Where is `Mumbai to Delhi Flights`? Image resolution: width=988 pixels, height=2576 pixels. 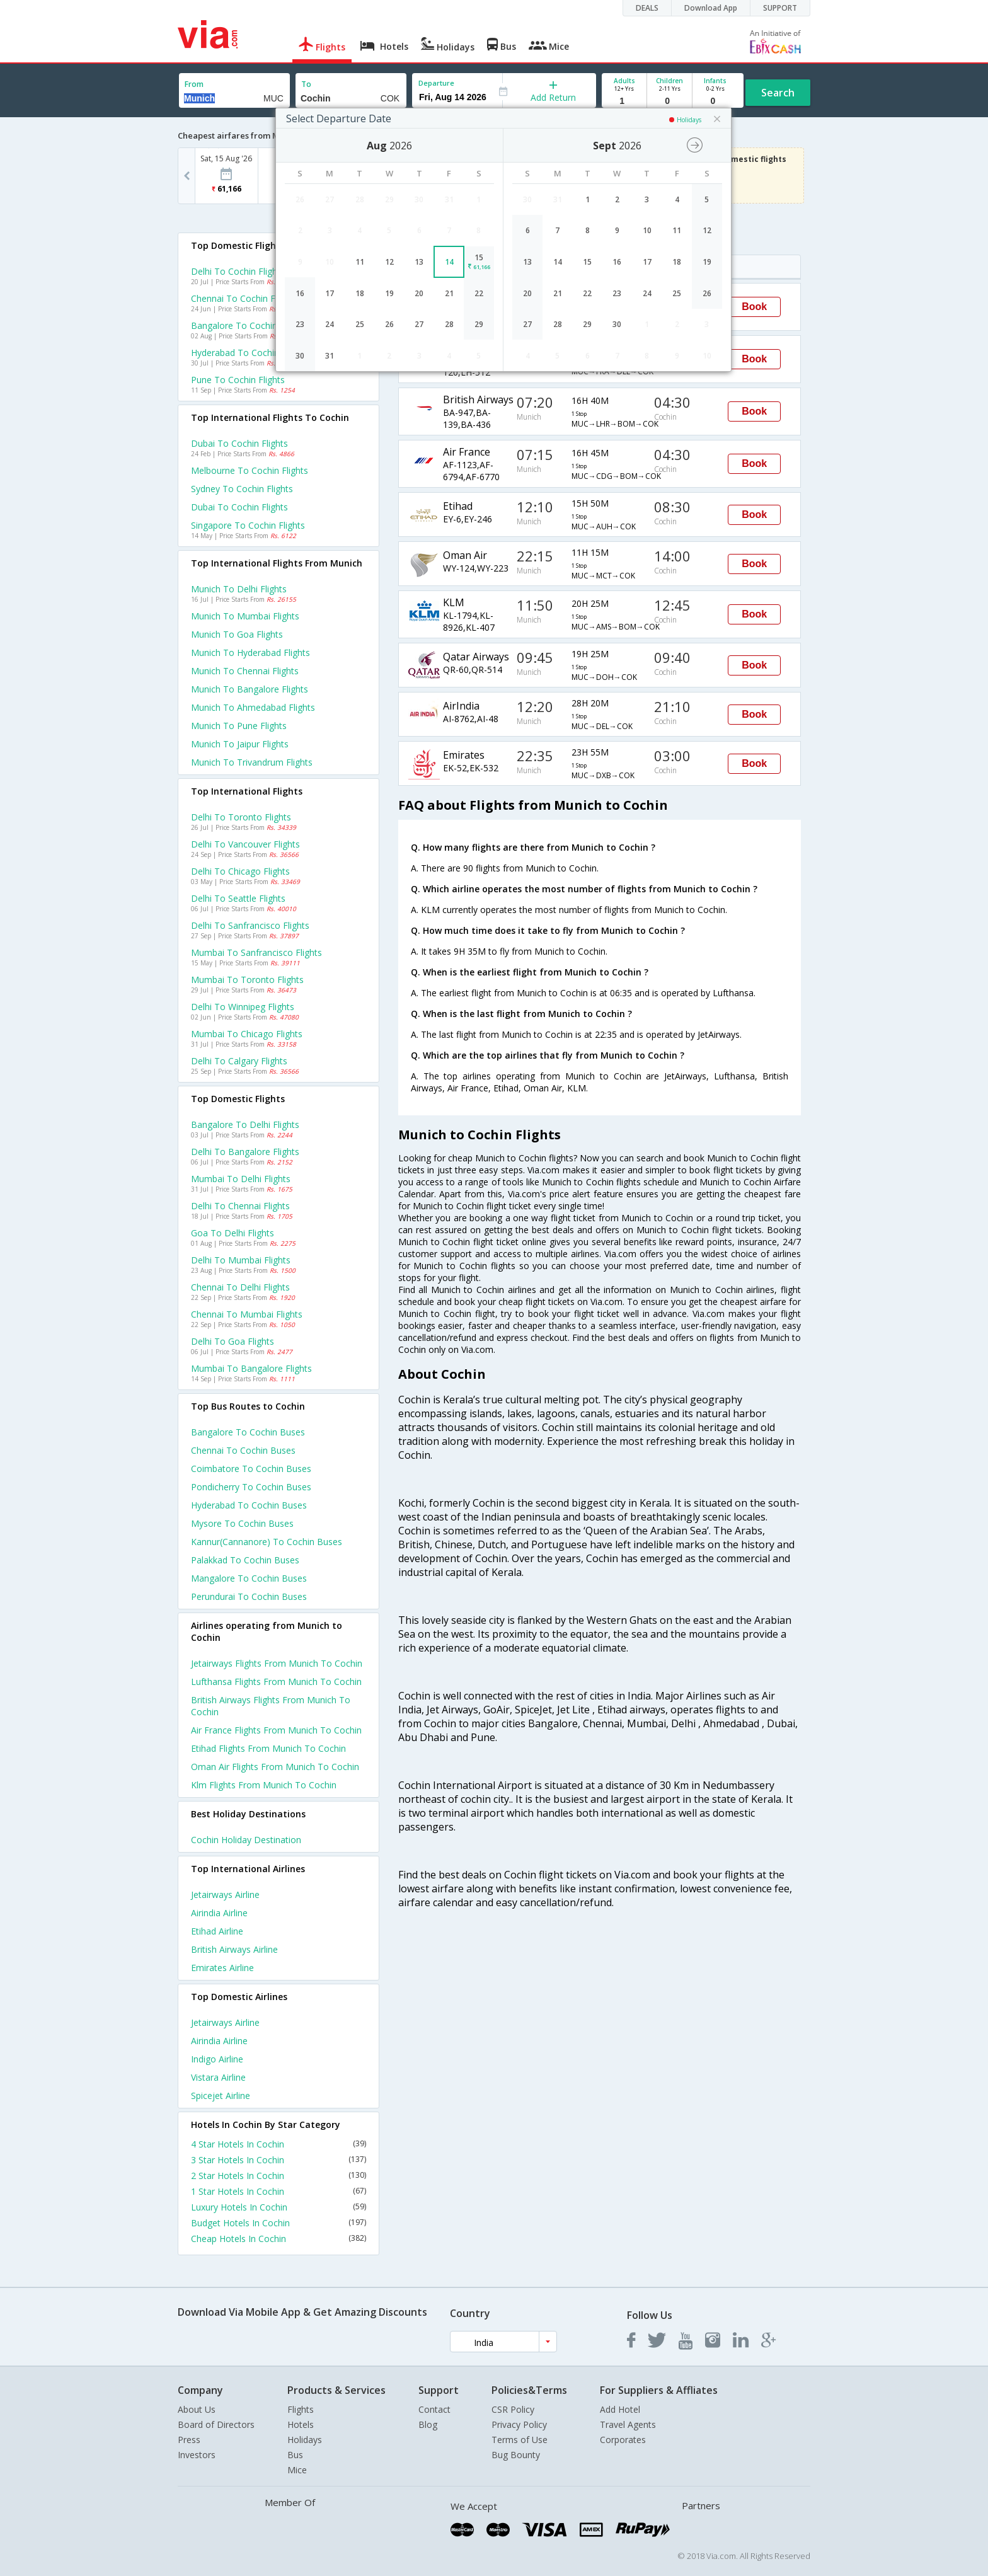 Mumbai to Delhi Flights is located at coordinates (240, 1179).